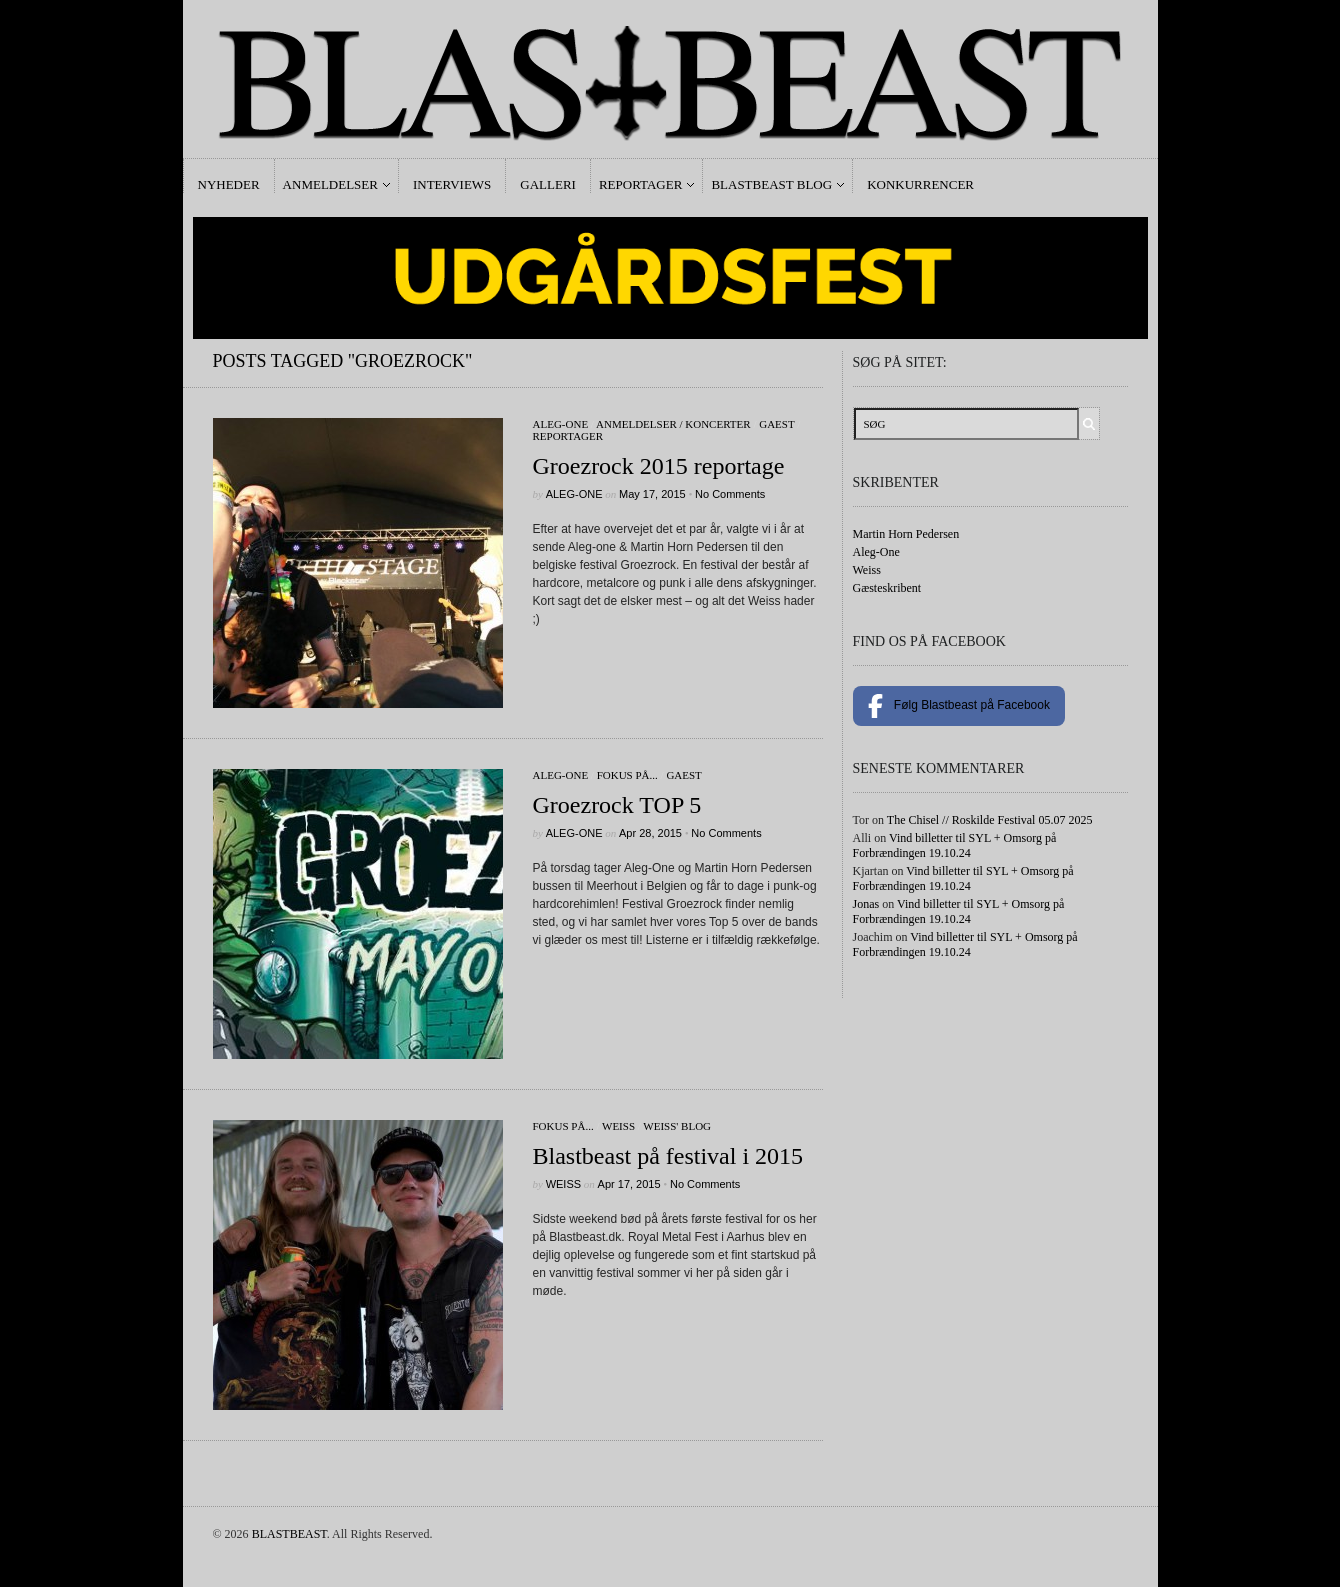 The width and height of the screenshot is (1340, 1587). What do you see at coordinates (548, 184) in the screenshot?
I see `Galleri` at bounding box center [548, 184].